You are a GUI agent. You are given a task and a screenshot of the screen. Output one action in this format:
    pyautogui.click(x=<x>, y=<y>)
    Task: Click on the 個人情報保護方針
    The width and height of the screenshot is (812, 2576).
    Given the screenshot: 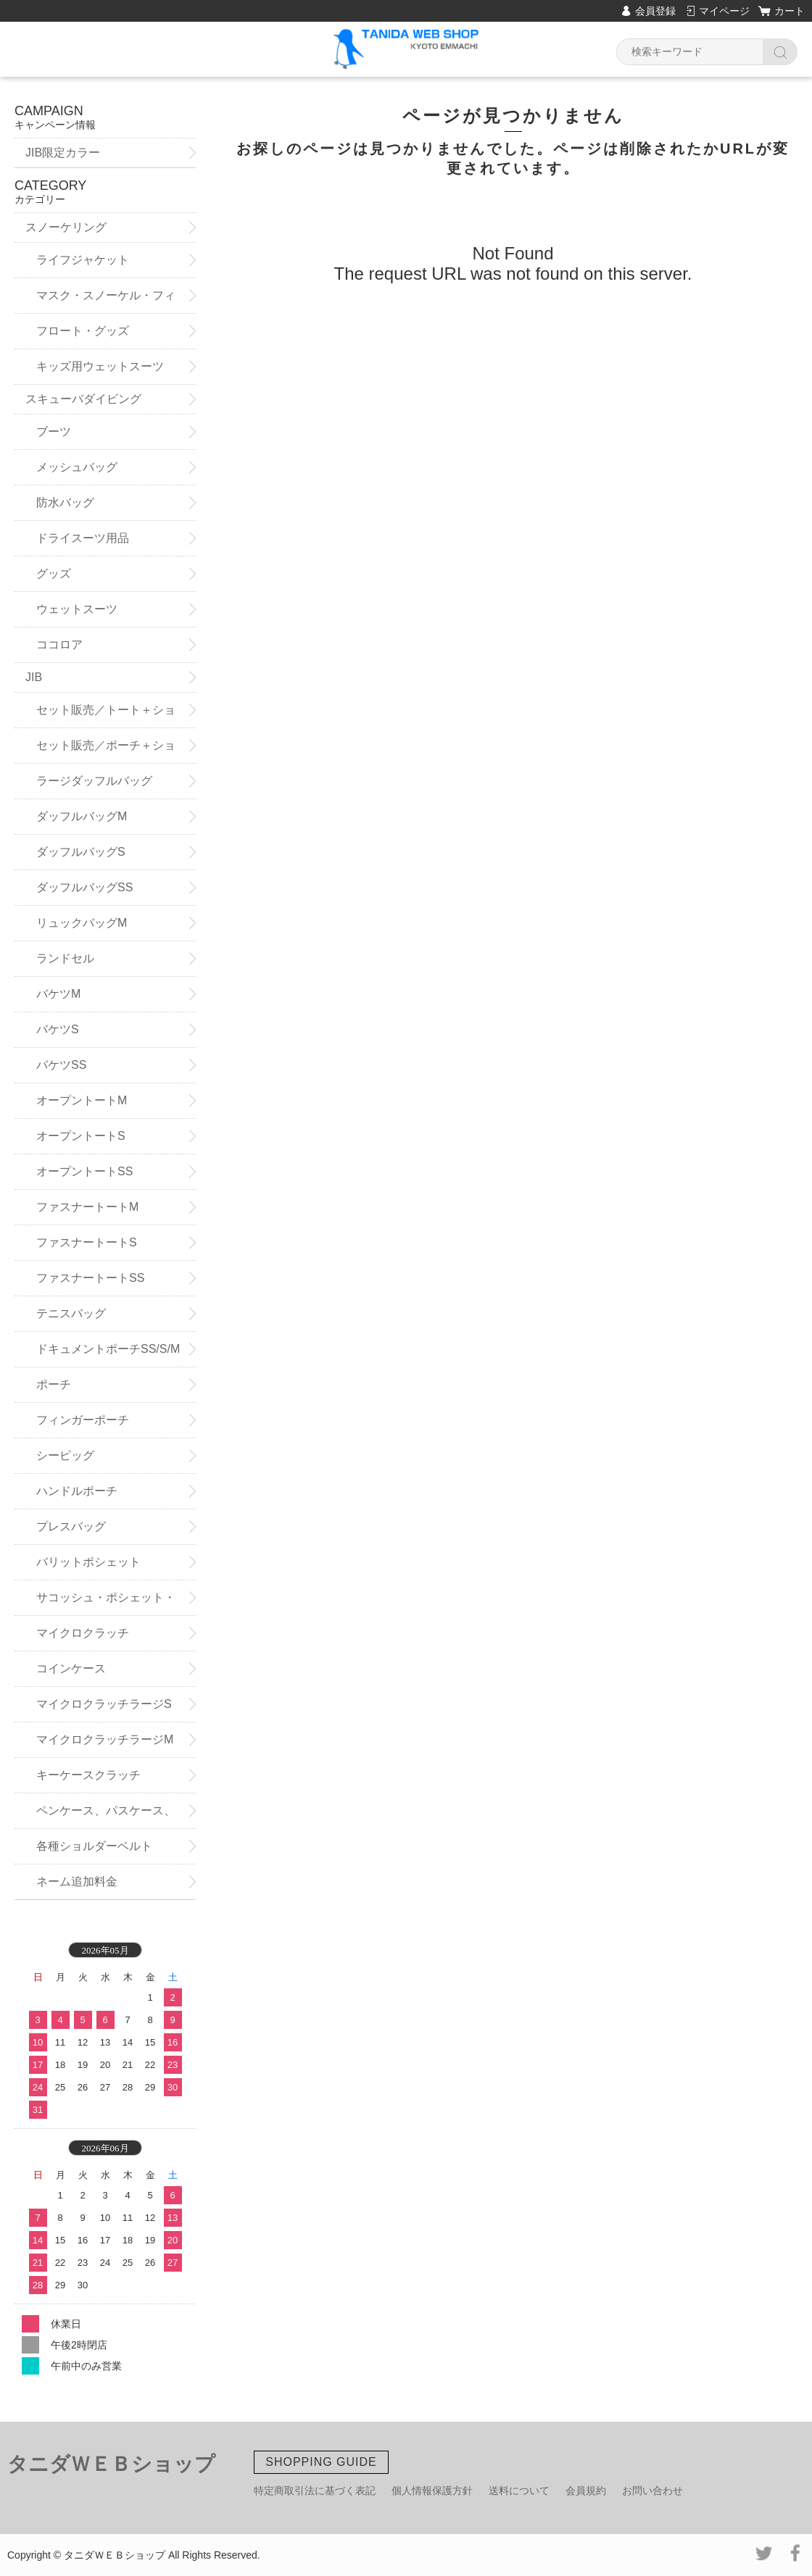 What is the action you would take?
    pyautogui.click(x=432, y=2490)
    